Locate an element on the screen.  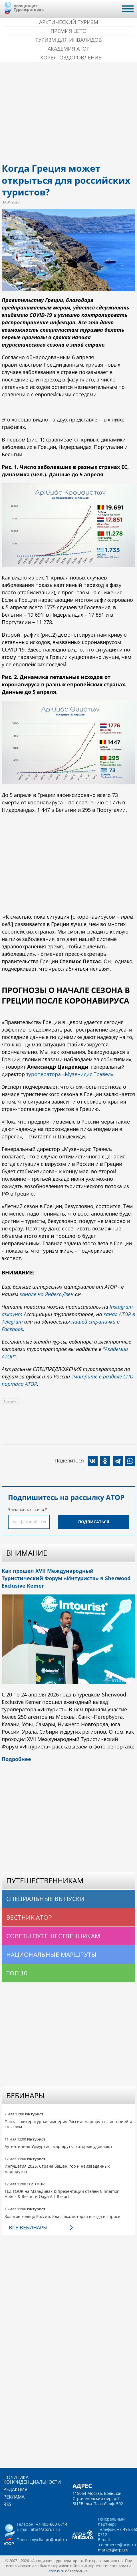
TEZ TOUR на Мальдивах & презентации отелей Cinnamon Hotels & Resort и Oaga Art Resort is located at coordinates (62, 2194).